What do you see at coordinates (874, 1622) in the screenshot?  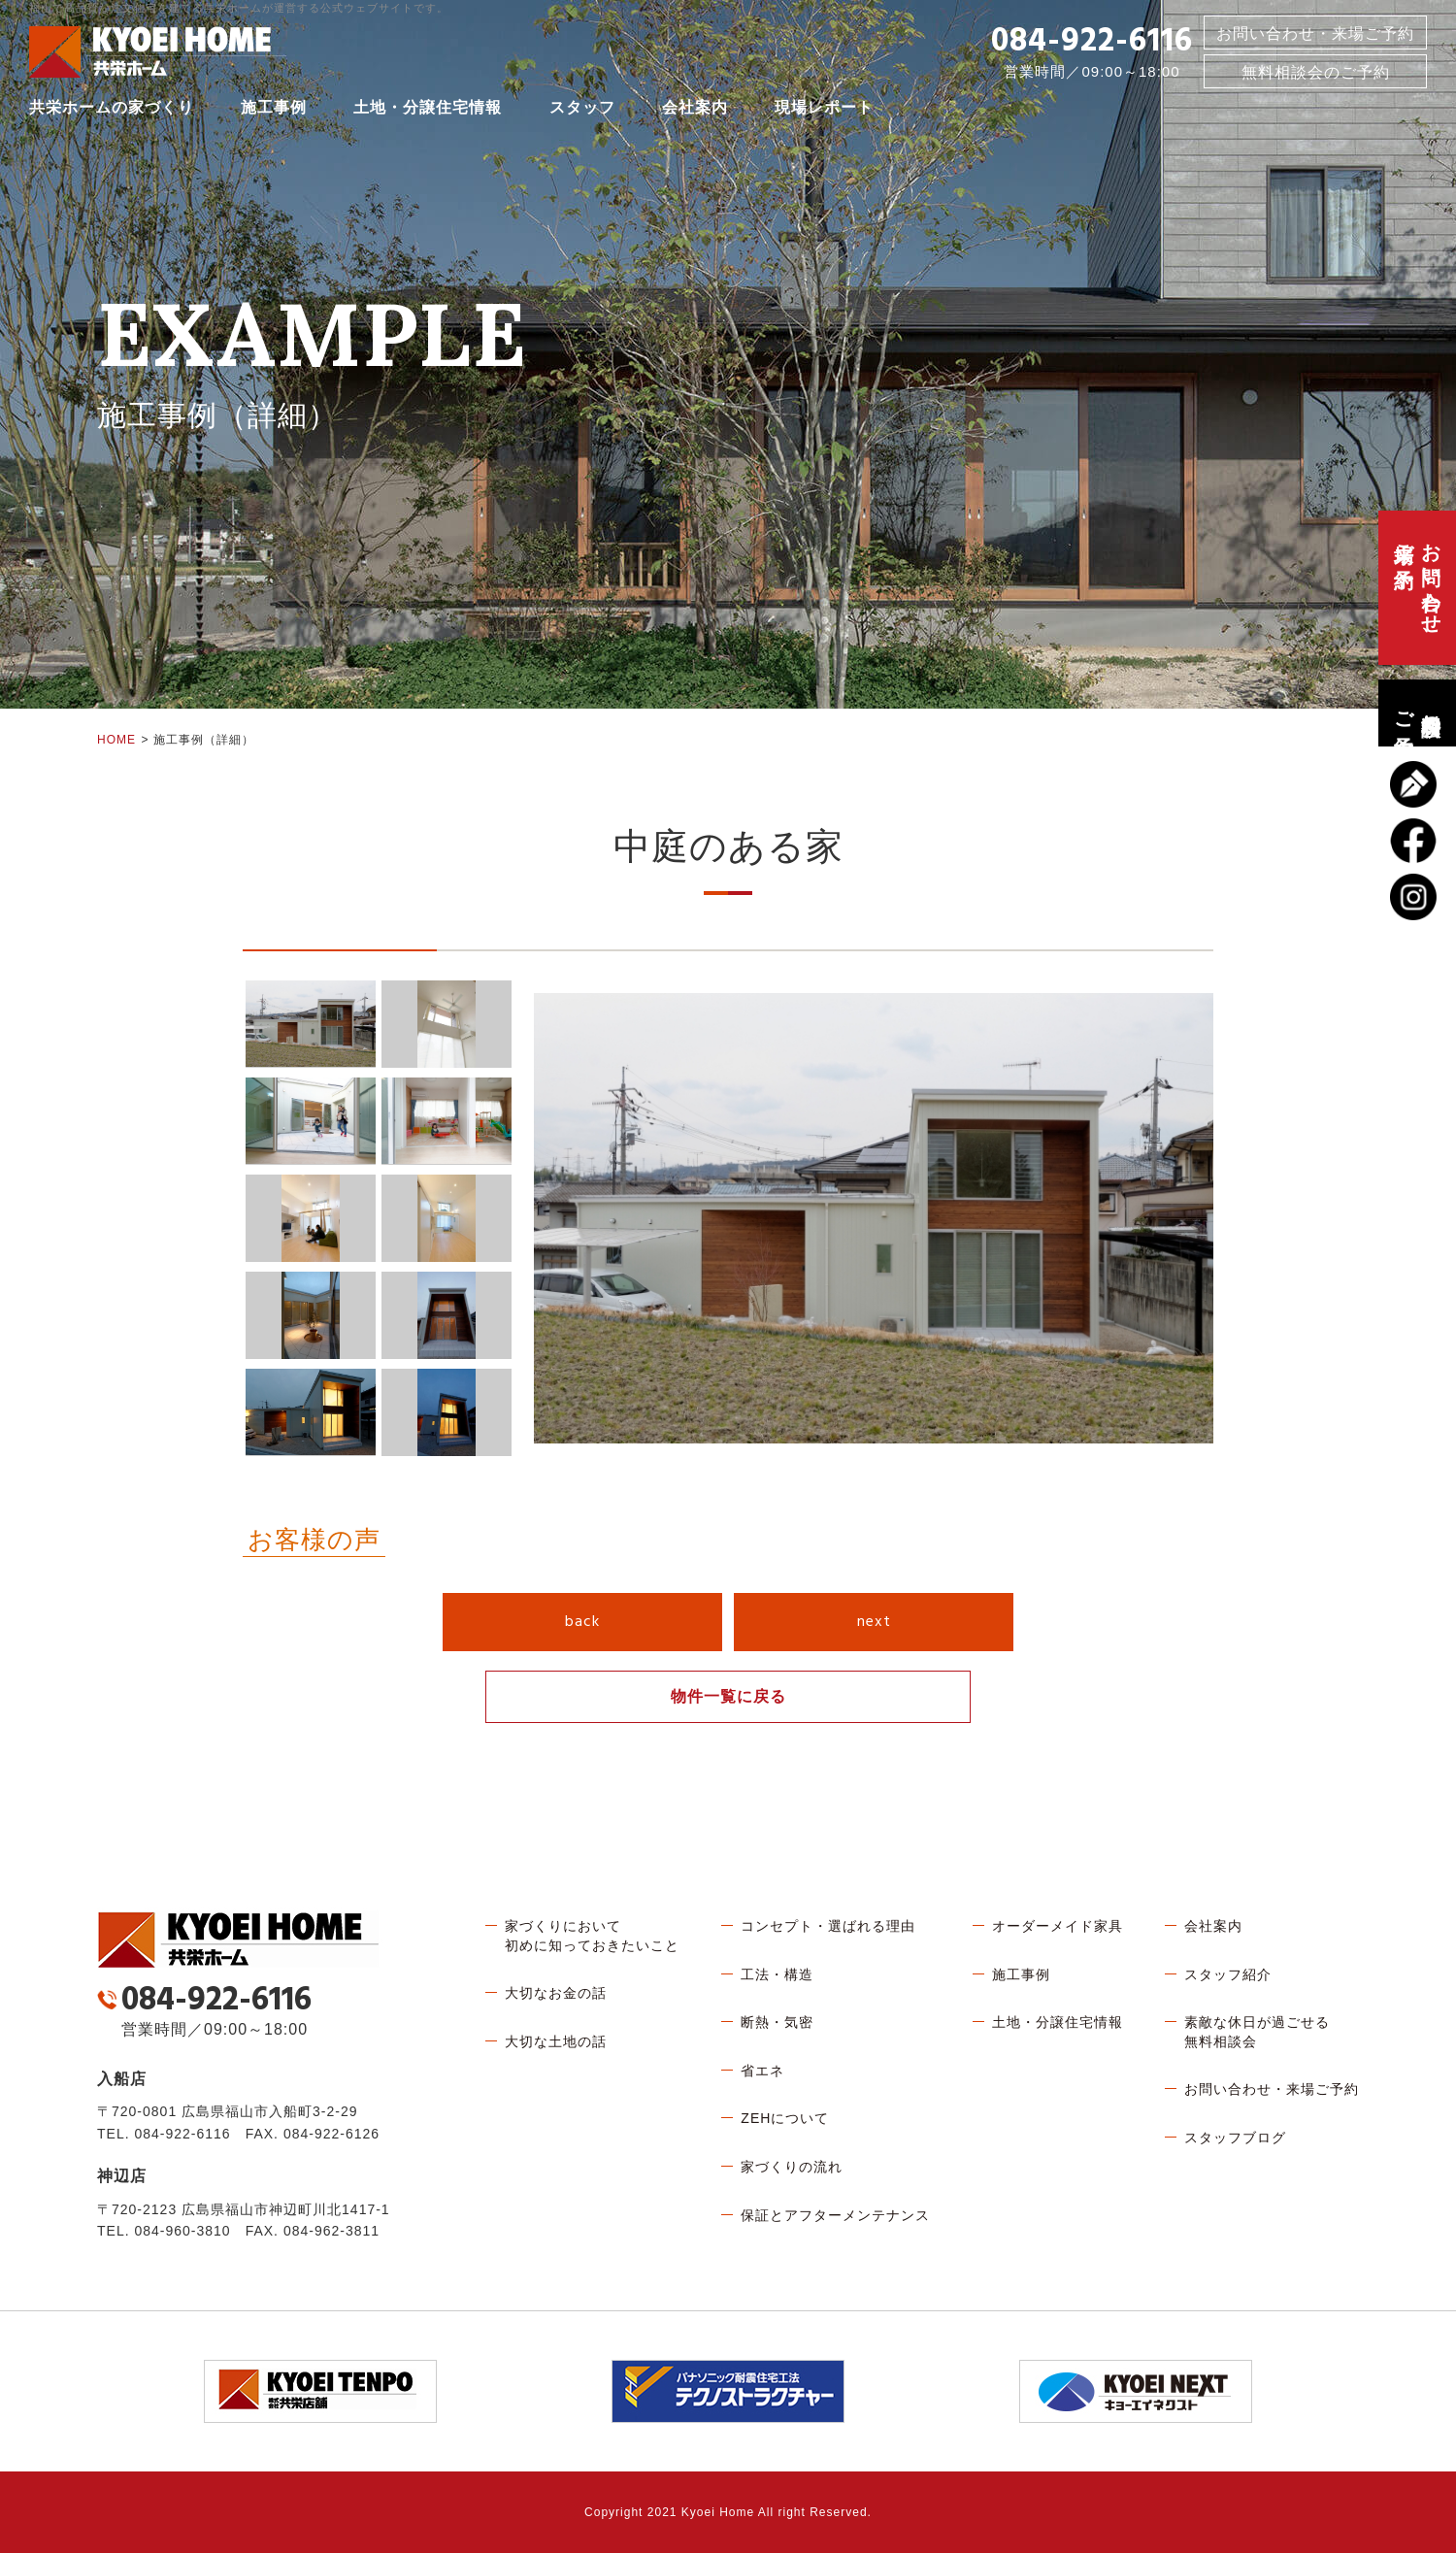 I see `next` at bounding box center [874, 1622].